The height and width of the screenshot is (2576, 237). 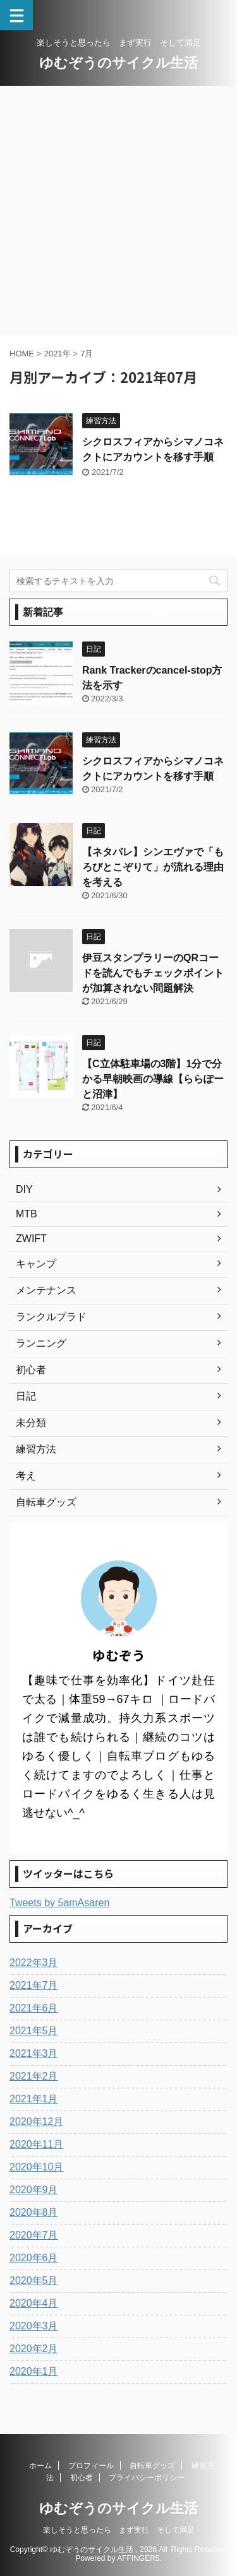 What do you see at coordinates (33, 2371) in the screenshot?
I see `2020年1月` at bounding box center [33, 2371].